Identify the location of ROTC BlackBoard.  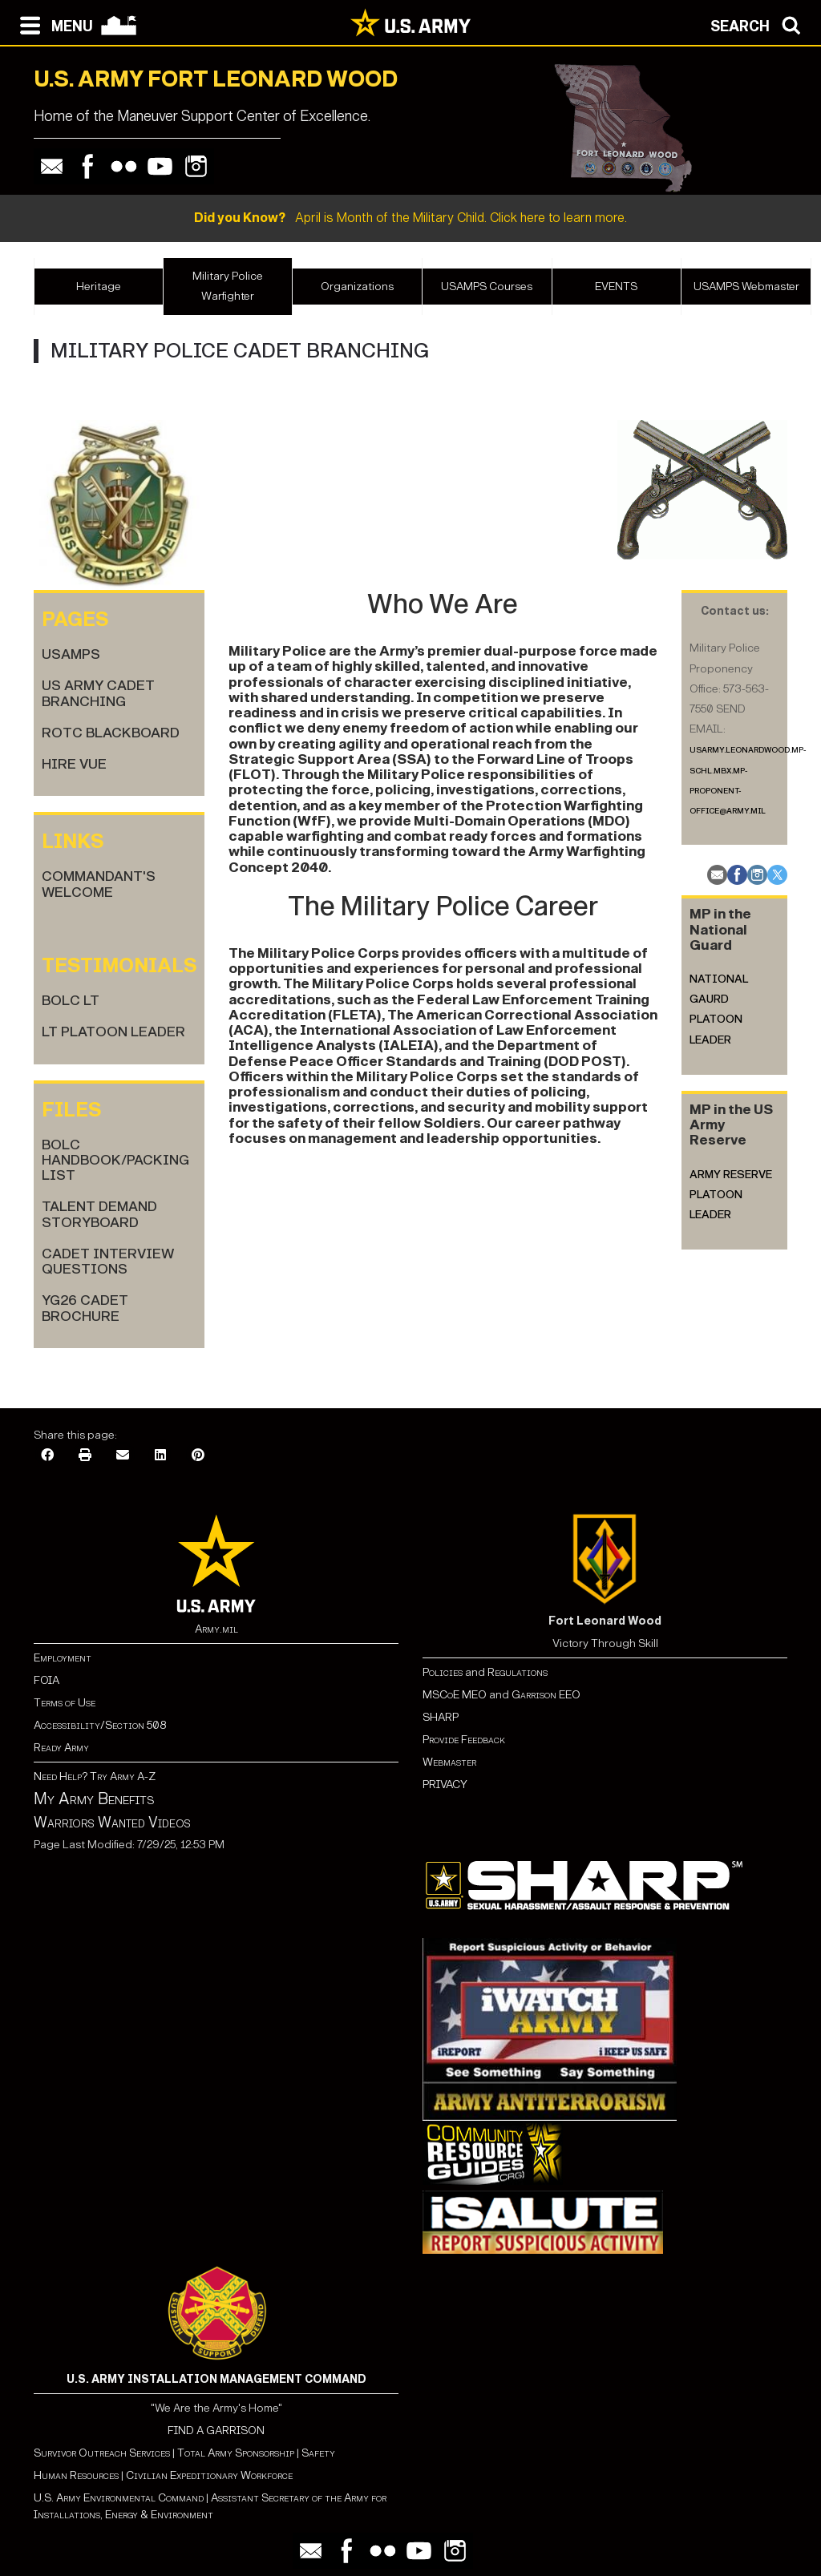
(111, 733).